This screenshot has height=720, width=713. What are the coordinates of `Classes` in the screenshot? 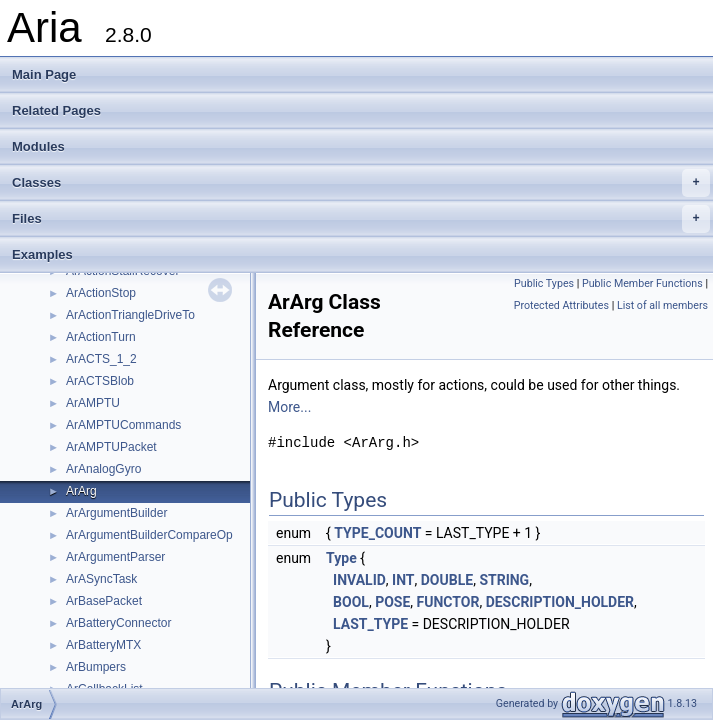 It's located at (361, 183).